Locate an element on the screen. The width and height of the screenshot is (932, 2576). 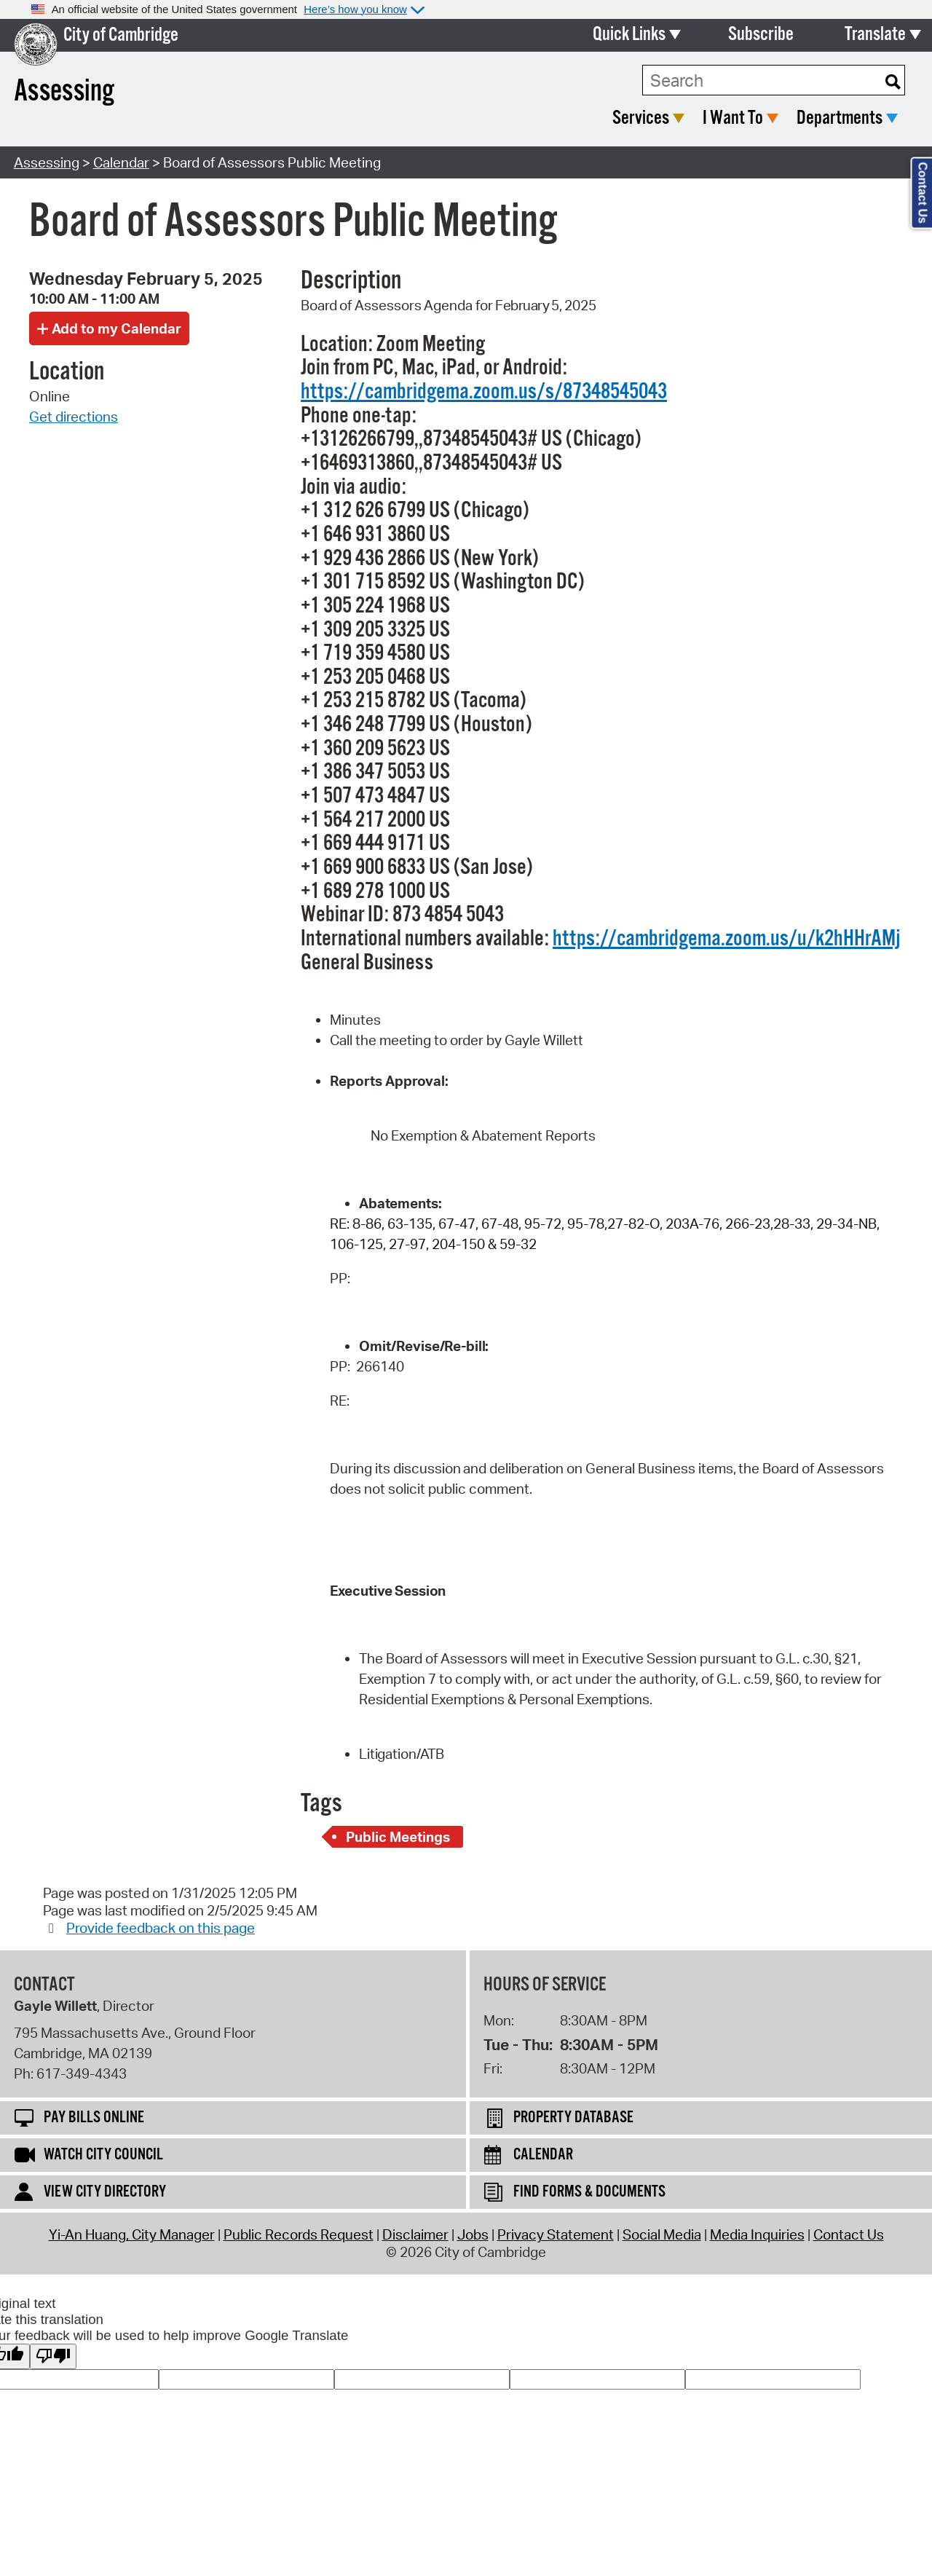
Media Inquiries is located at coordinates (757, 2234).